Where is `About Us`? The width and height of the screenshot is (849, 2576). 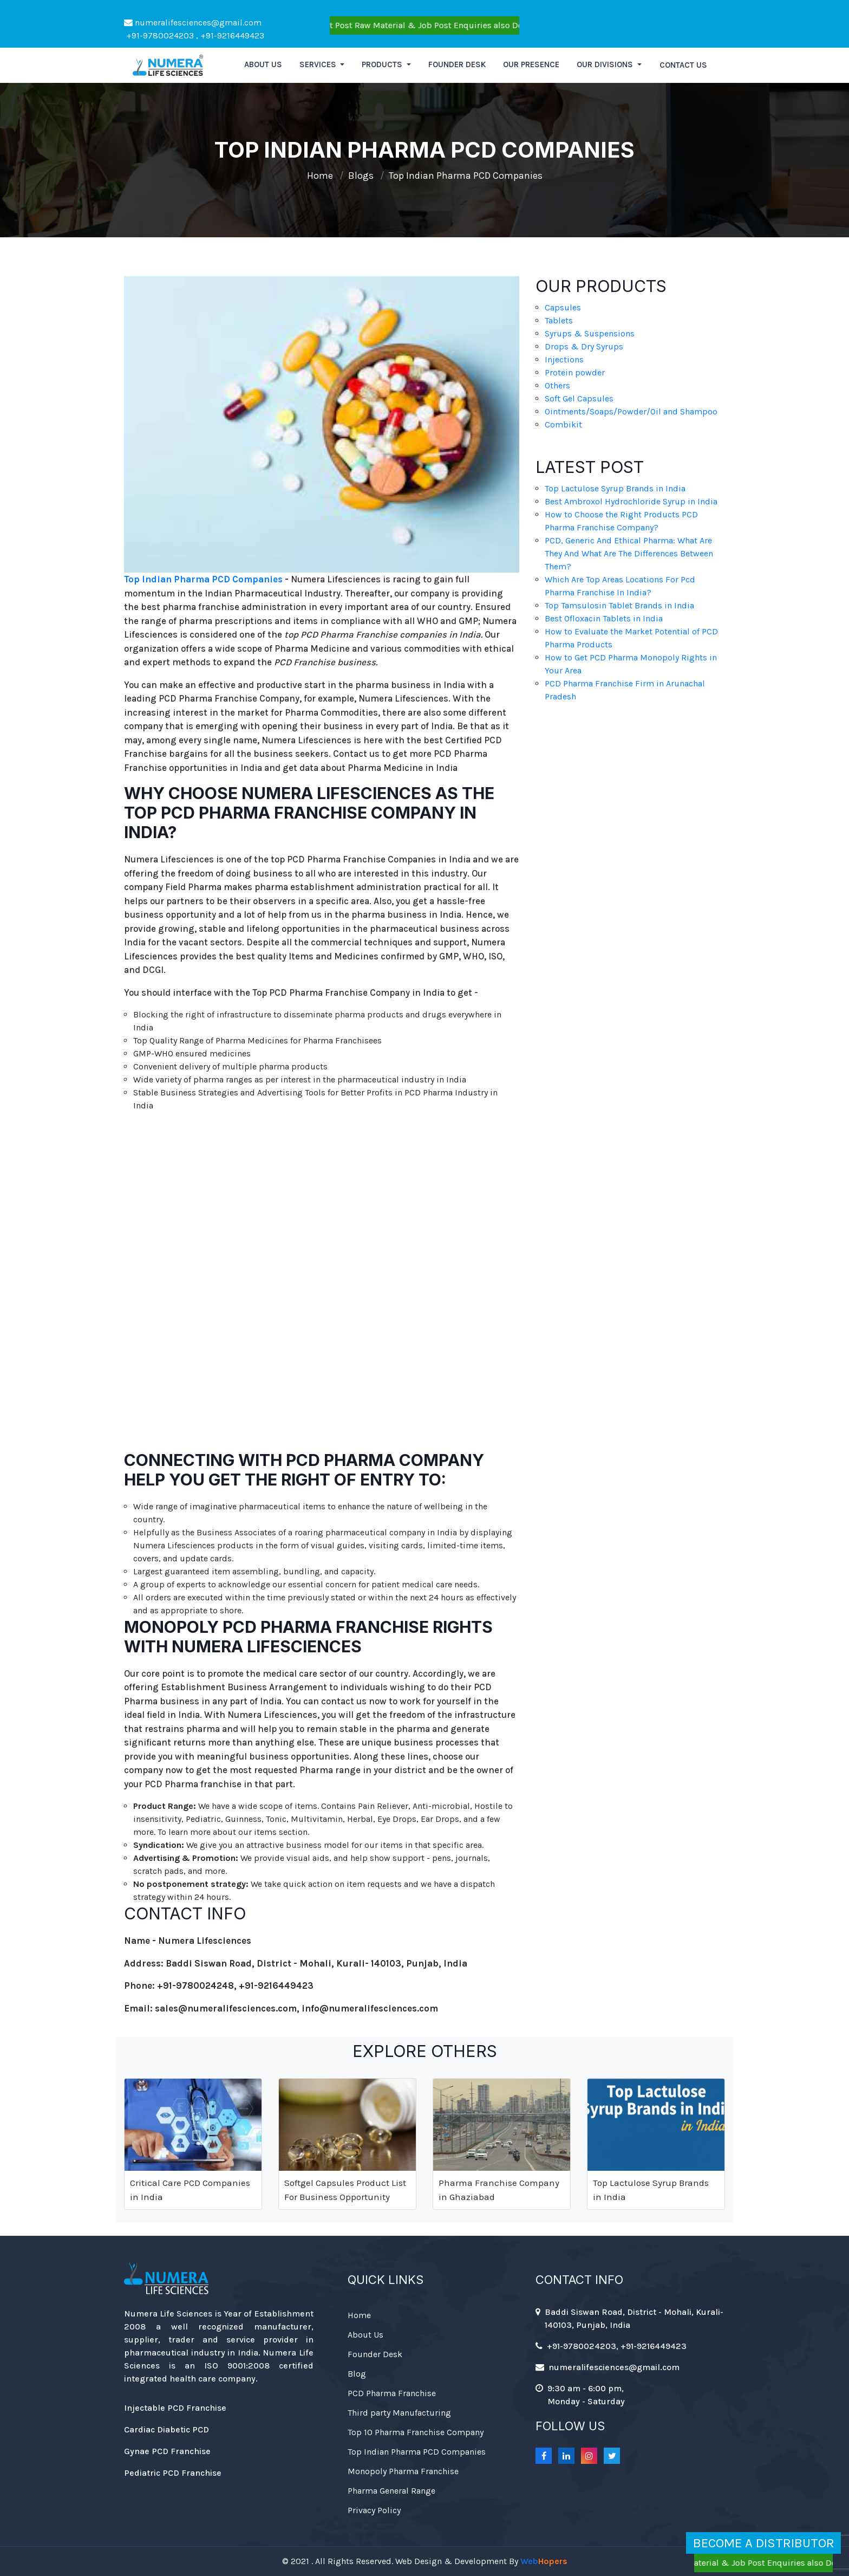 About Us is located at coordinates (365, 2335).